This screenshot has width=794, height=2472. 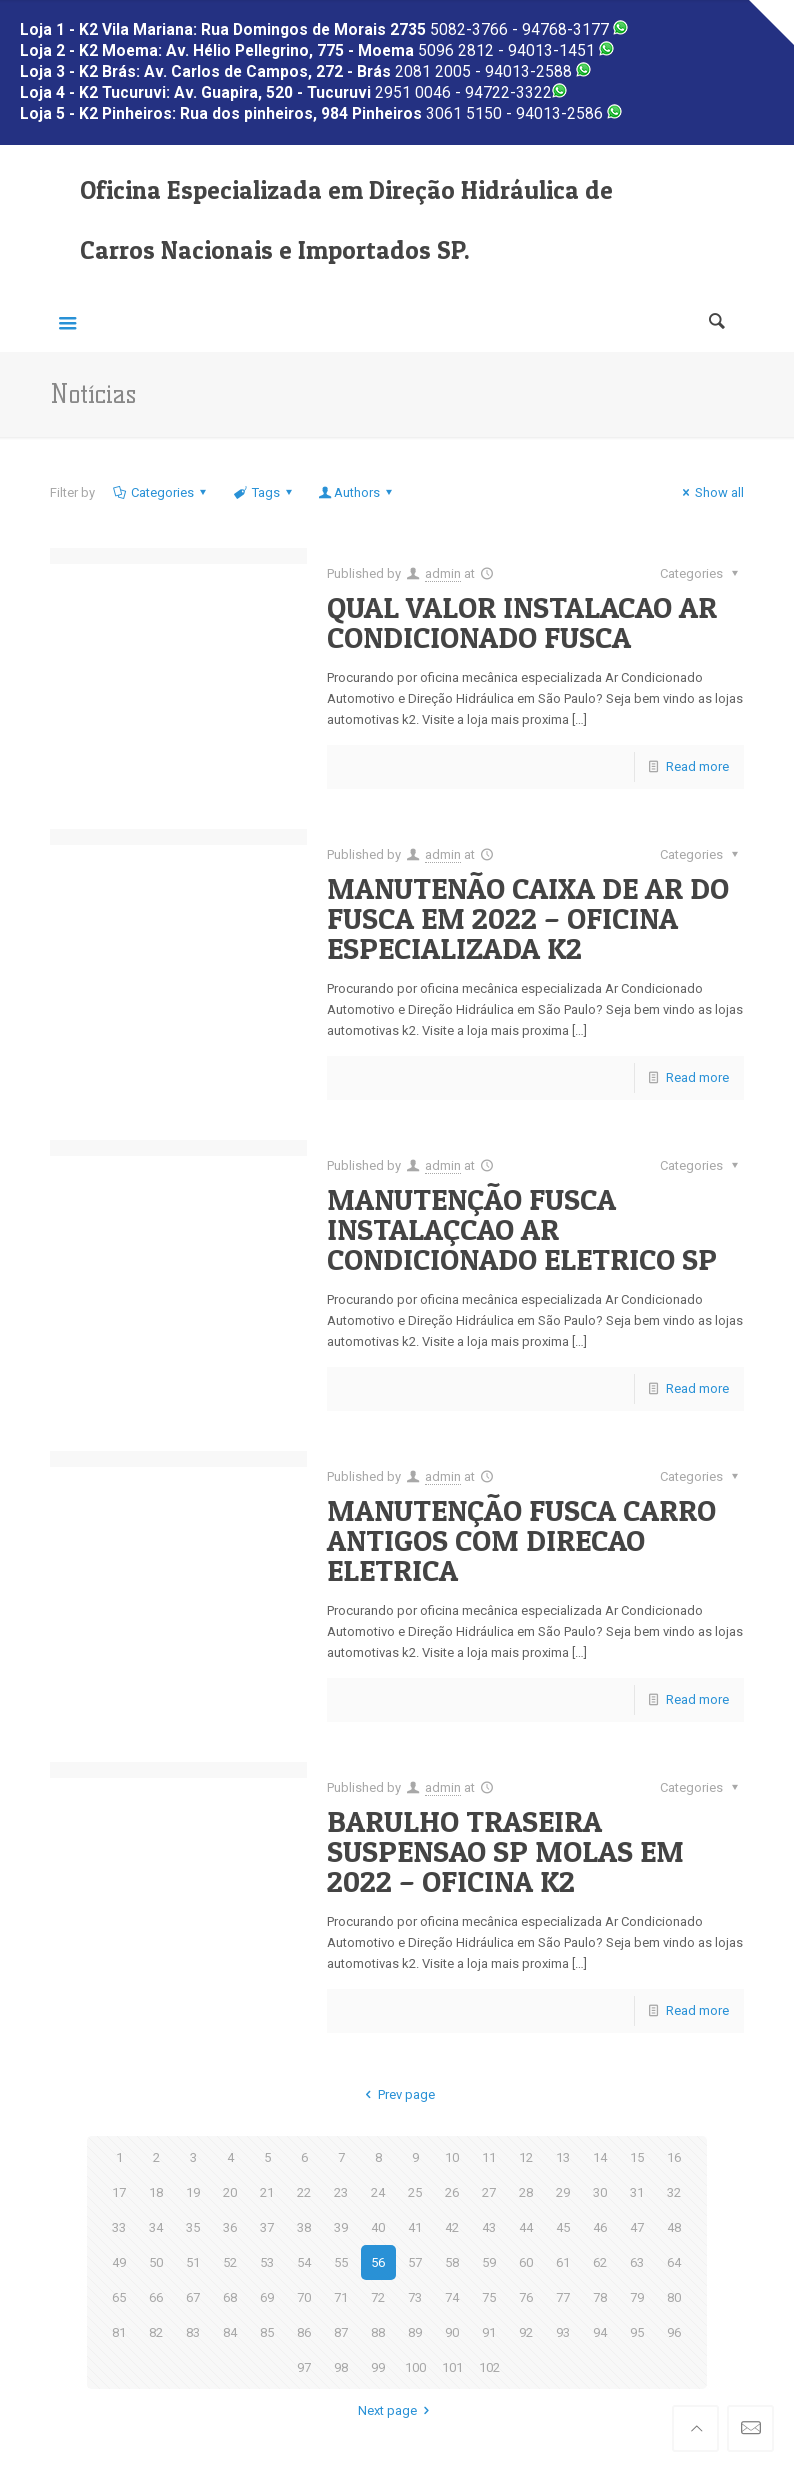 What do you see at coordinates (230, 2227) in the screenshot?
I see `36` at bounding box center [230, 2227].